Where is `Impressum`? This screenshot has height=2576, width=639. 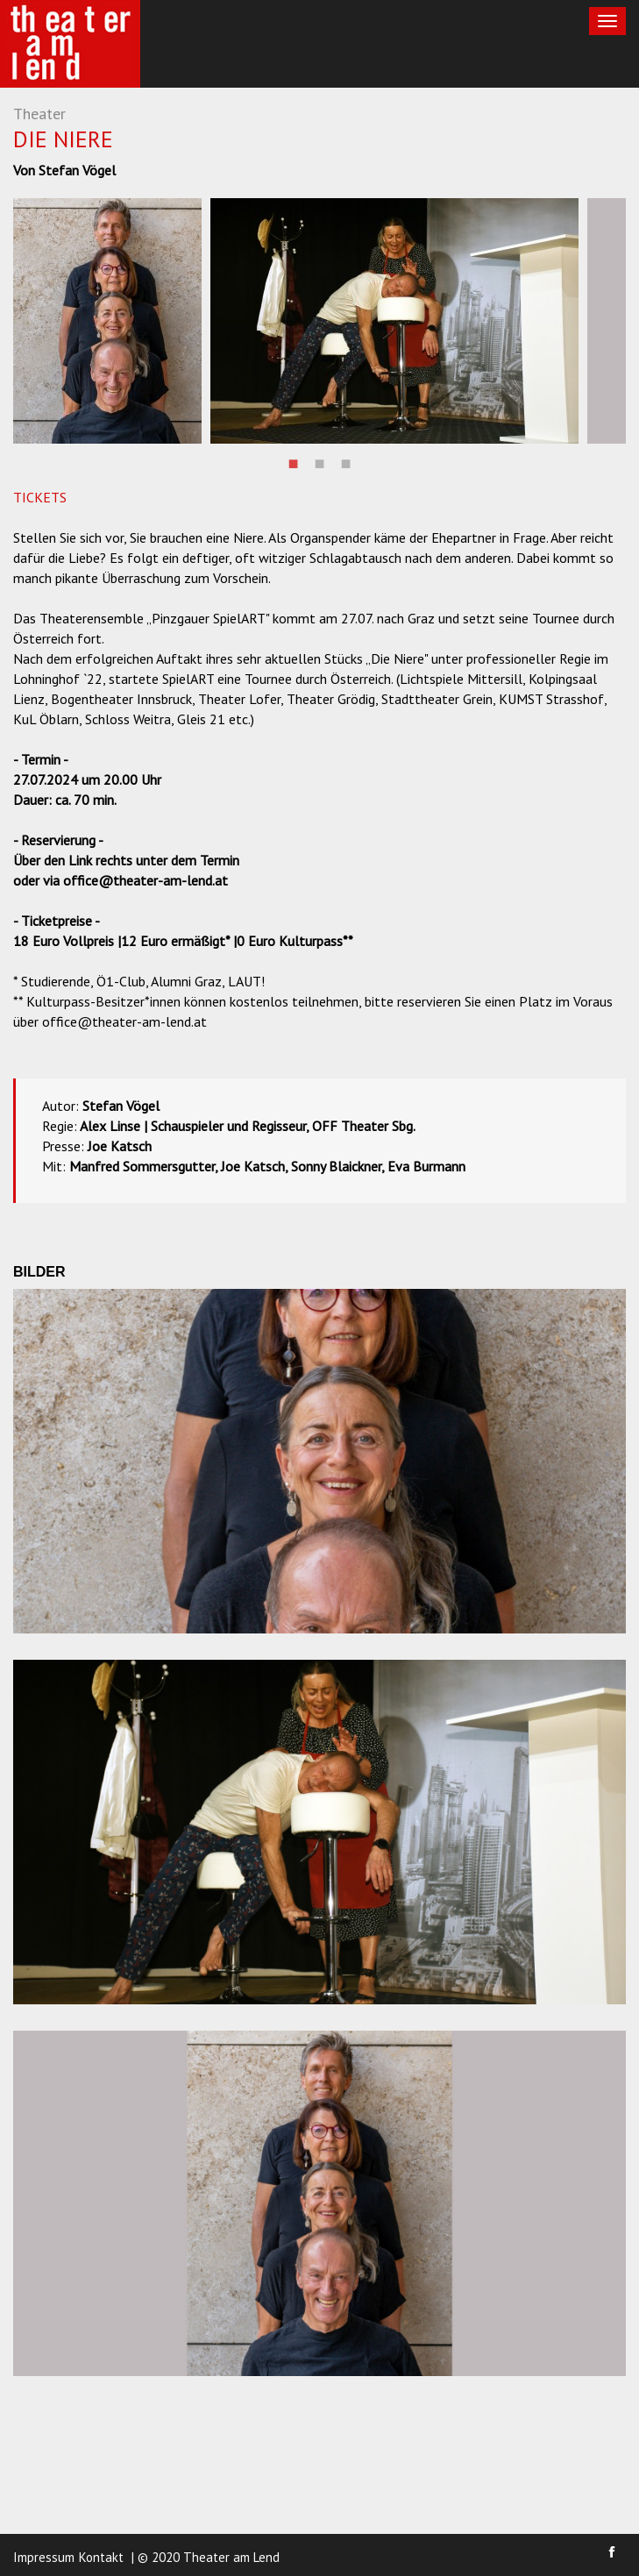
Impressum is located at coordinates (44, 2557).